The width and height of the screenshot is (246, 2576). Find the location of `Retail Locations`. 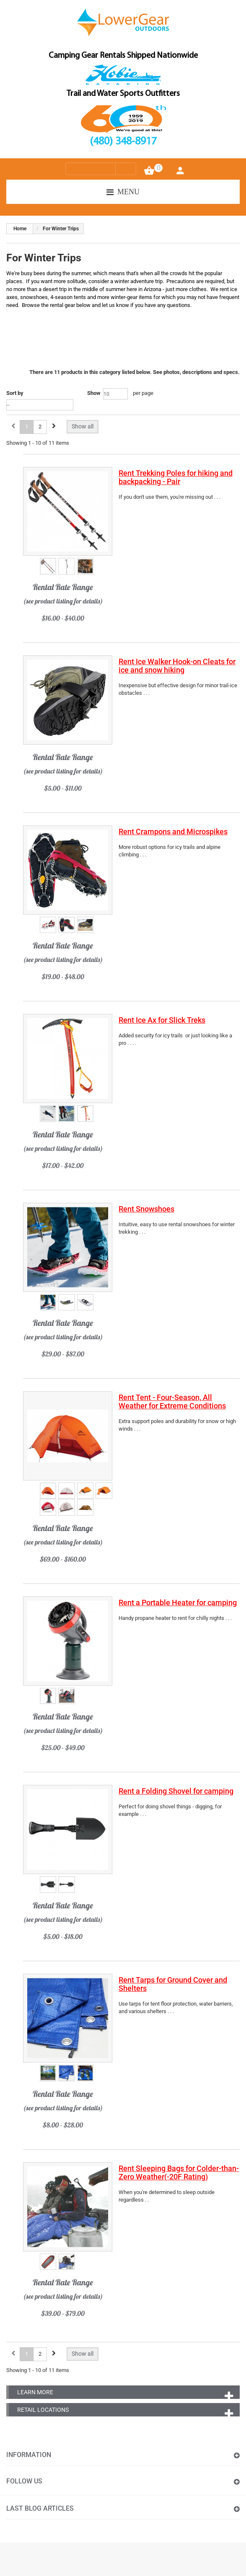

Retail Locations is located at coordinates (43, 2409).